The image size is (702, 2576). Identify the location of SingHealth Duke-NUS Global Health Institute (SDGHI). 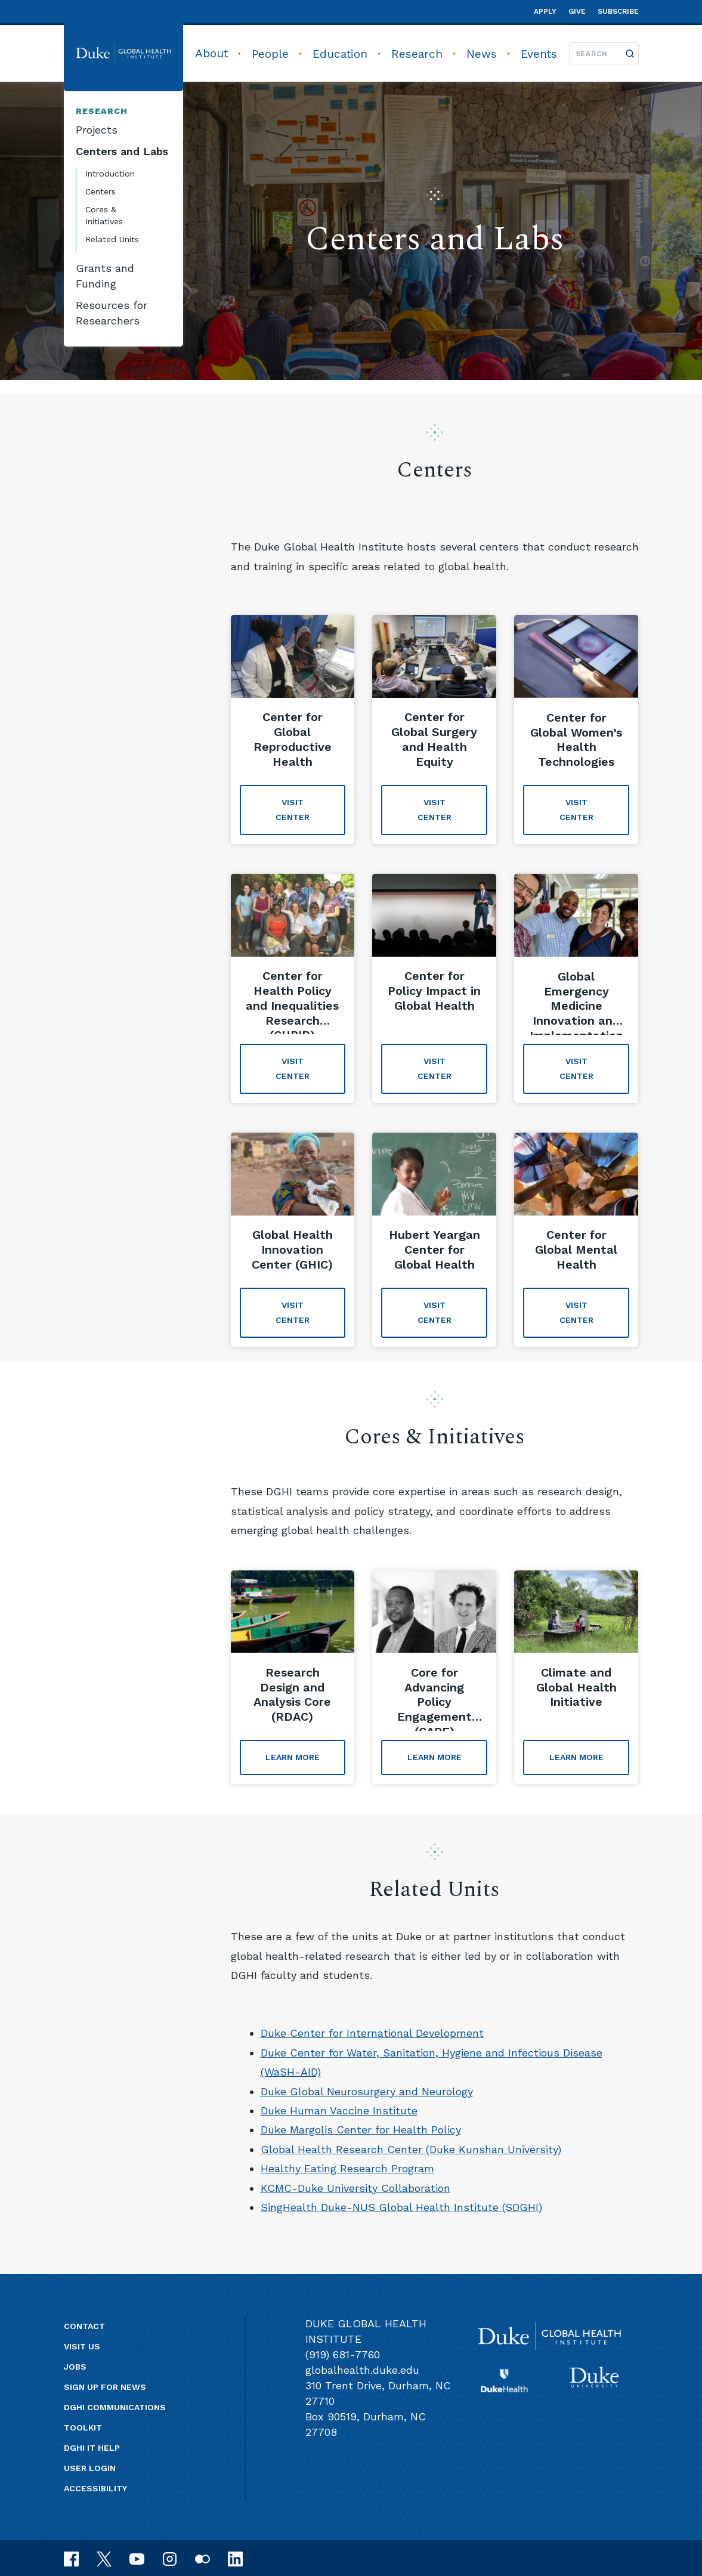
(401, 2207).